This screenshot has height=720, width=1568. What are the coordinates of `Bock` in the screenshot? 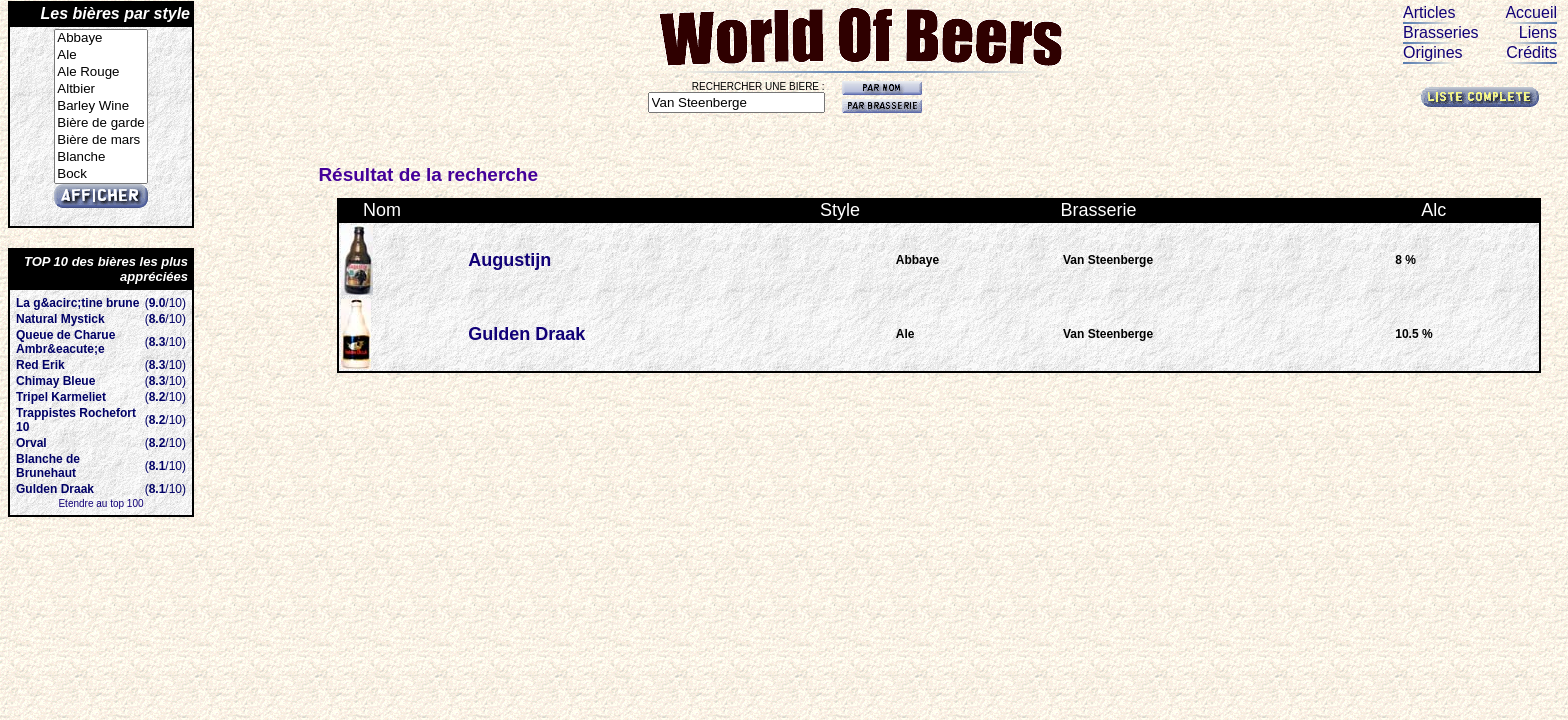 It's located at (100, 174).